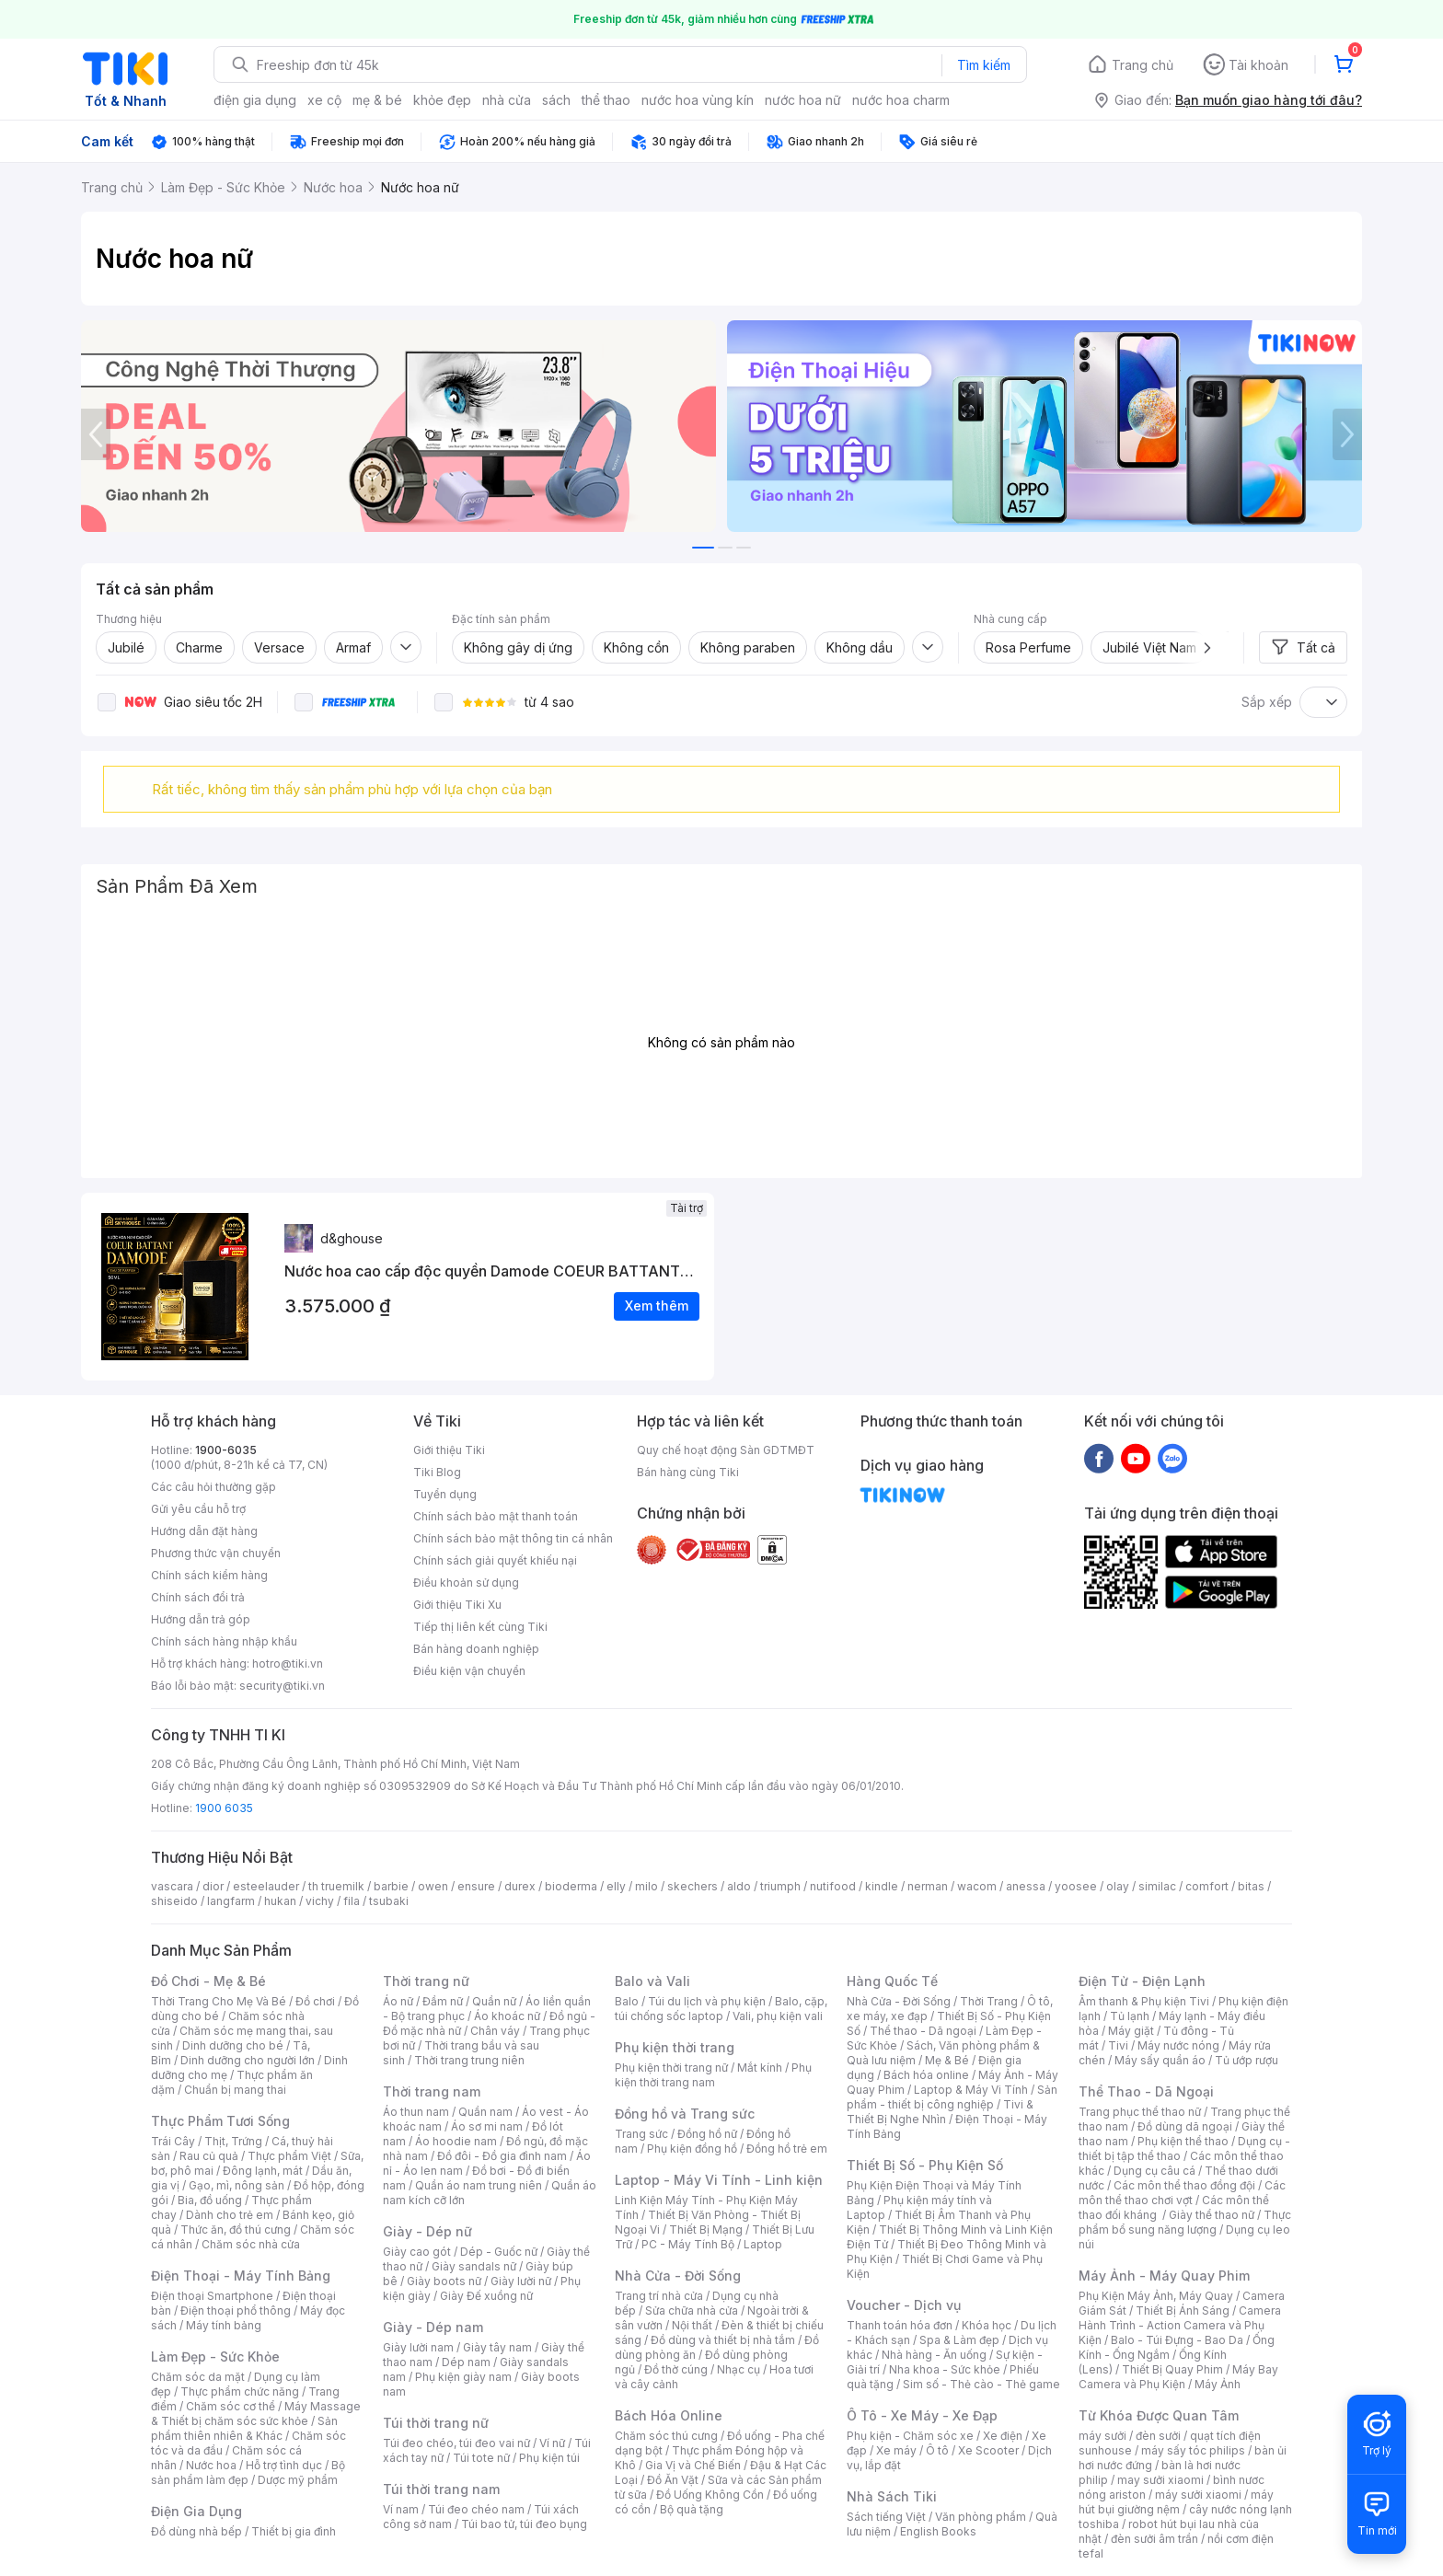 The image size is (1443, 2576). Describe the element at coordinates (1159, 2415) in the screenshot. I see `Từ Khóa Được Quan Tâm` at that location.